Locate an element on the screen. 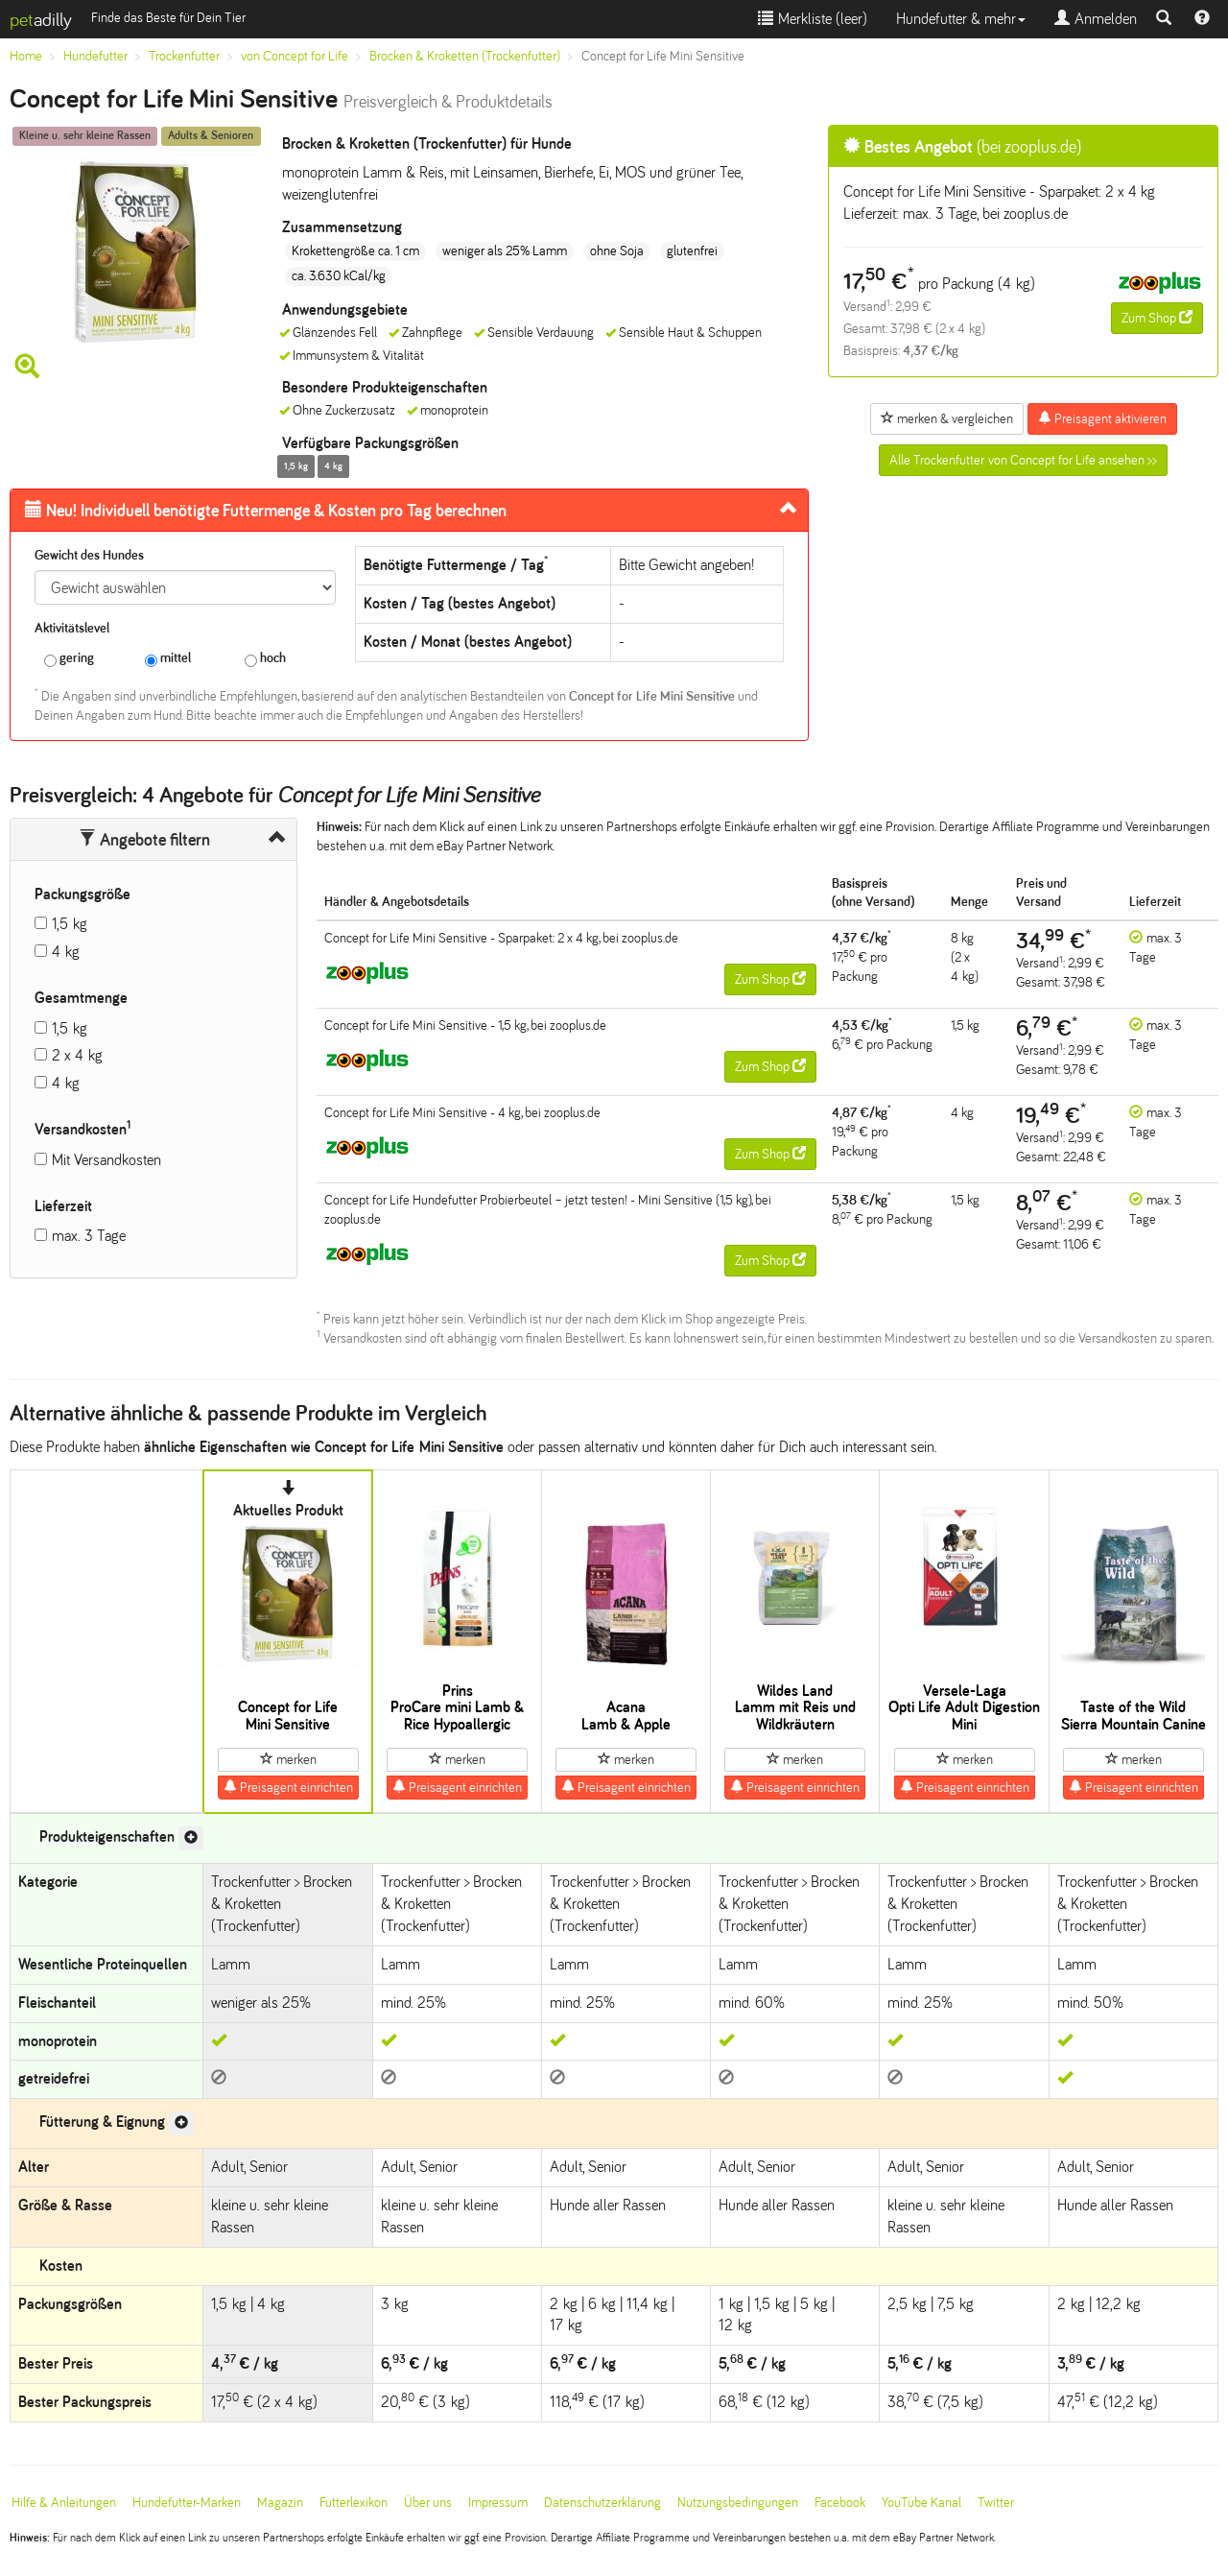  von Concept for Life is located at coordinates (294, 56).